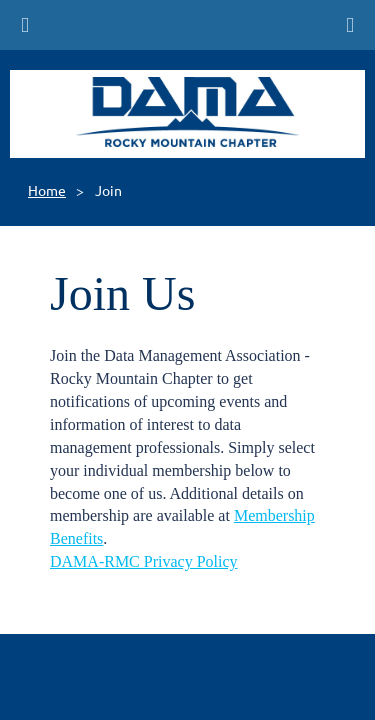  What do you see at coordinates (144, 561) in the screenshot?
I see `DAMA-RMC Privacy Policy` at bounding box center [144, 561].